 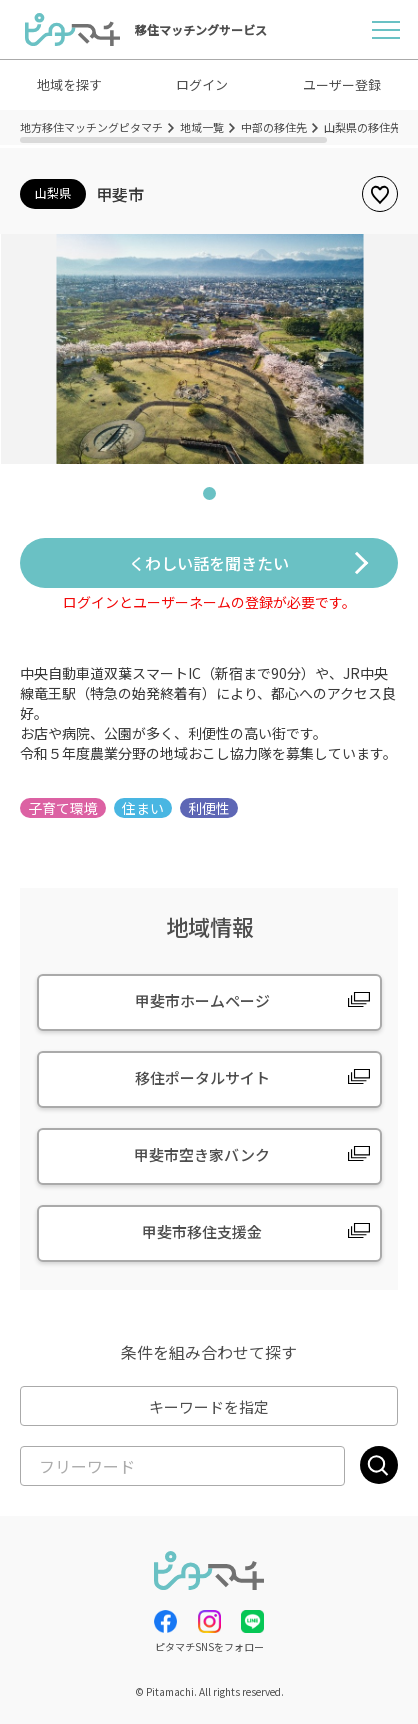 What do you see at coordinates (202, 1231) in the screenshot?
I see `甲斐市移住支援金` at bounding box center [202, 1231].